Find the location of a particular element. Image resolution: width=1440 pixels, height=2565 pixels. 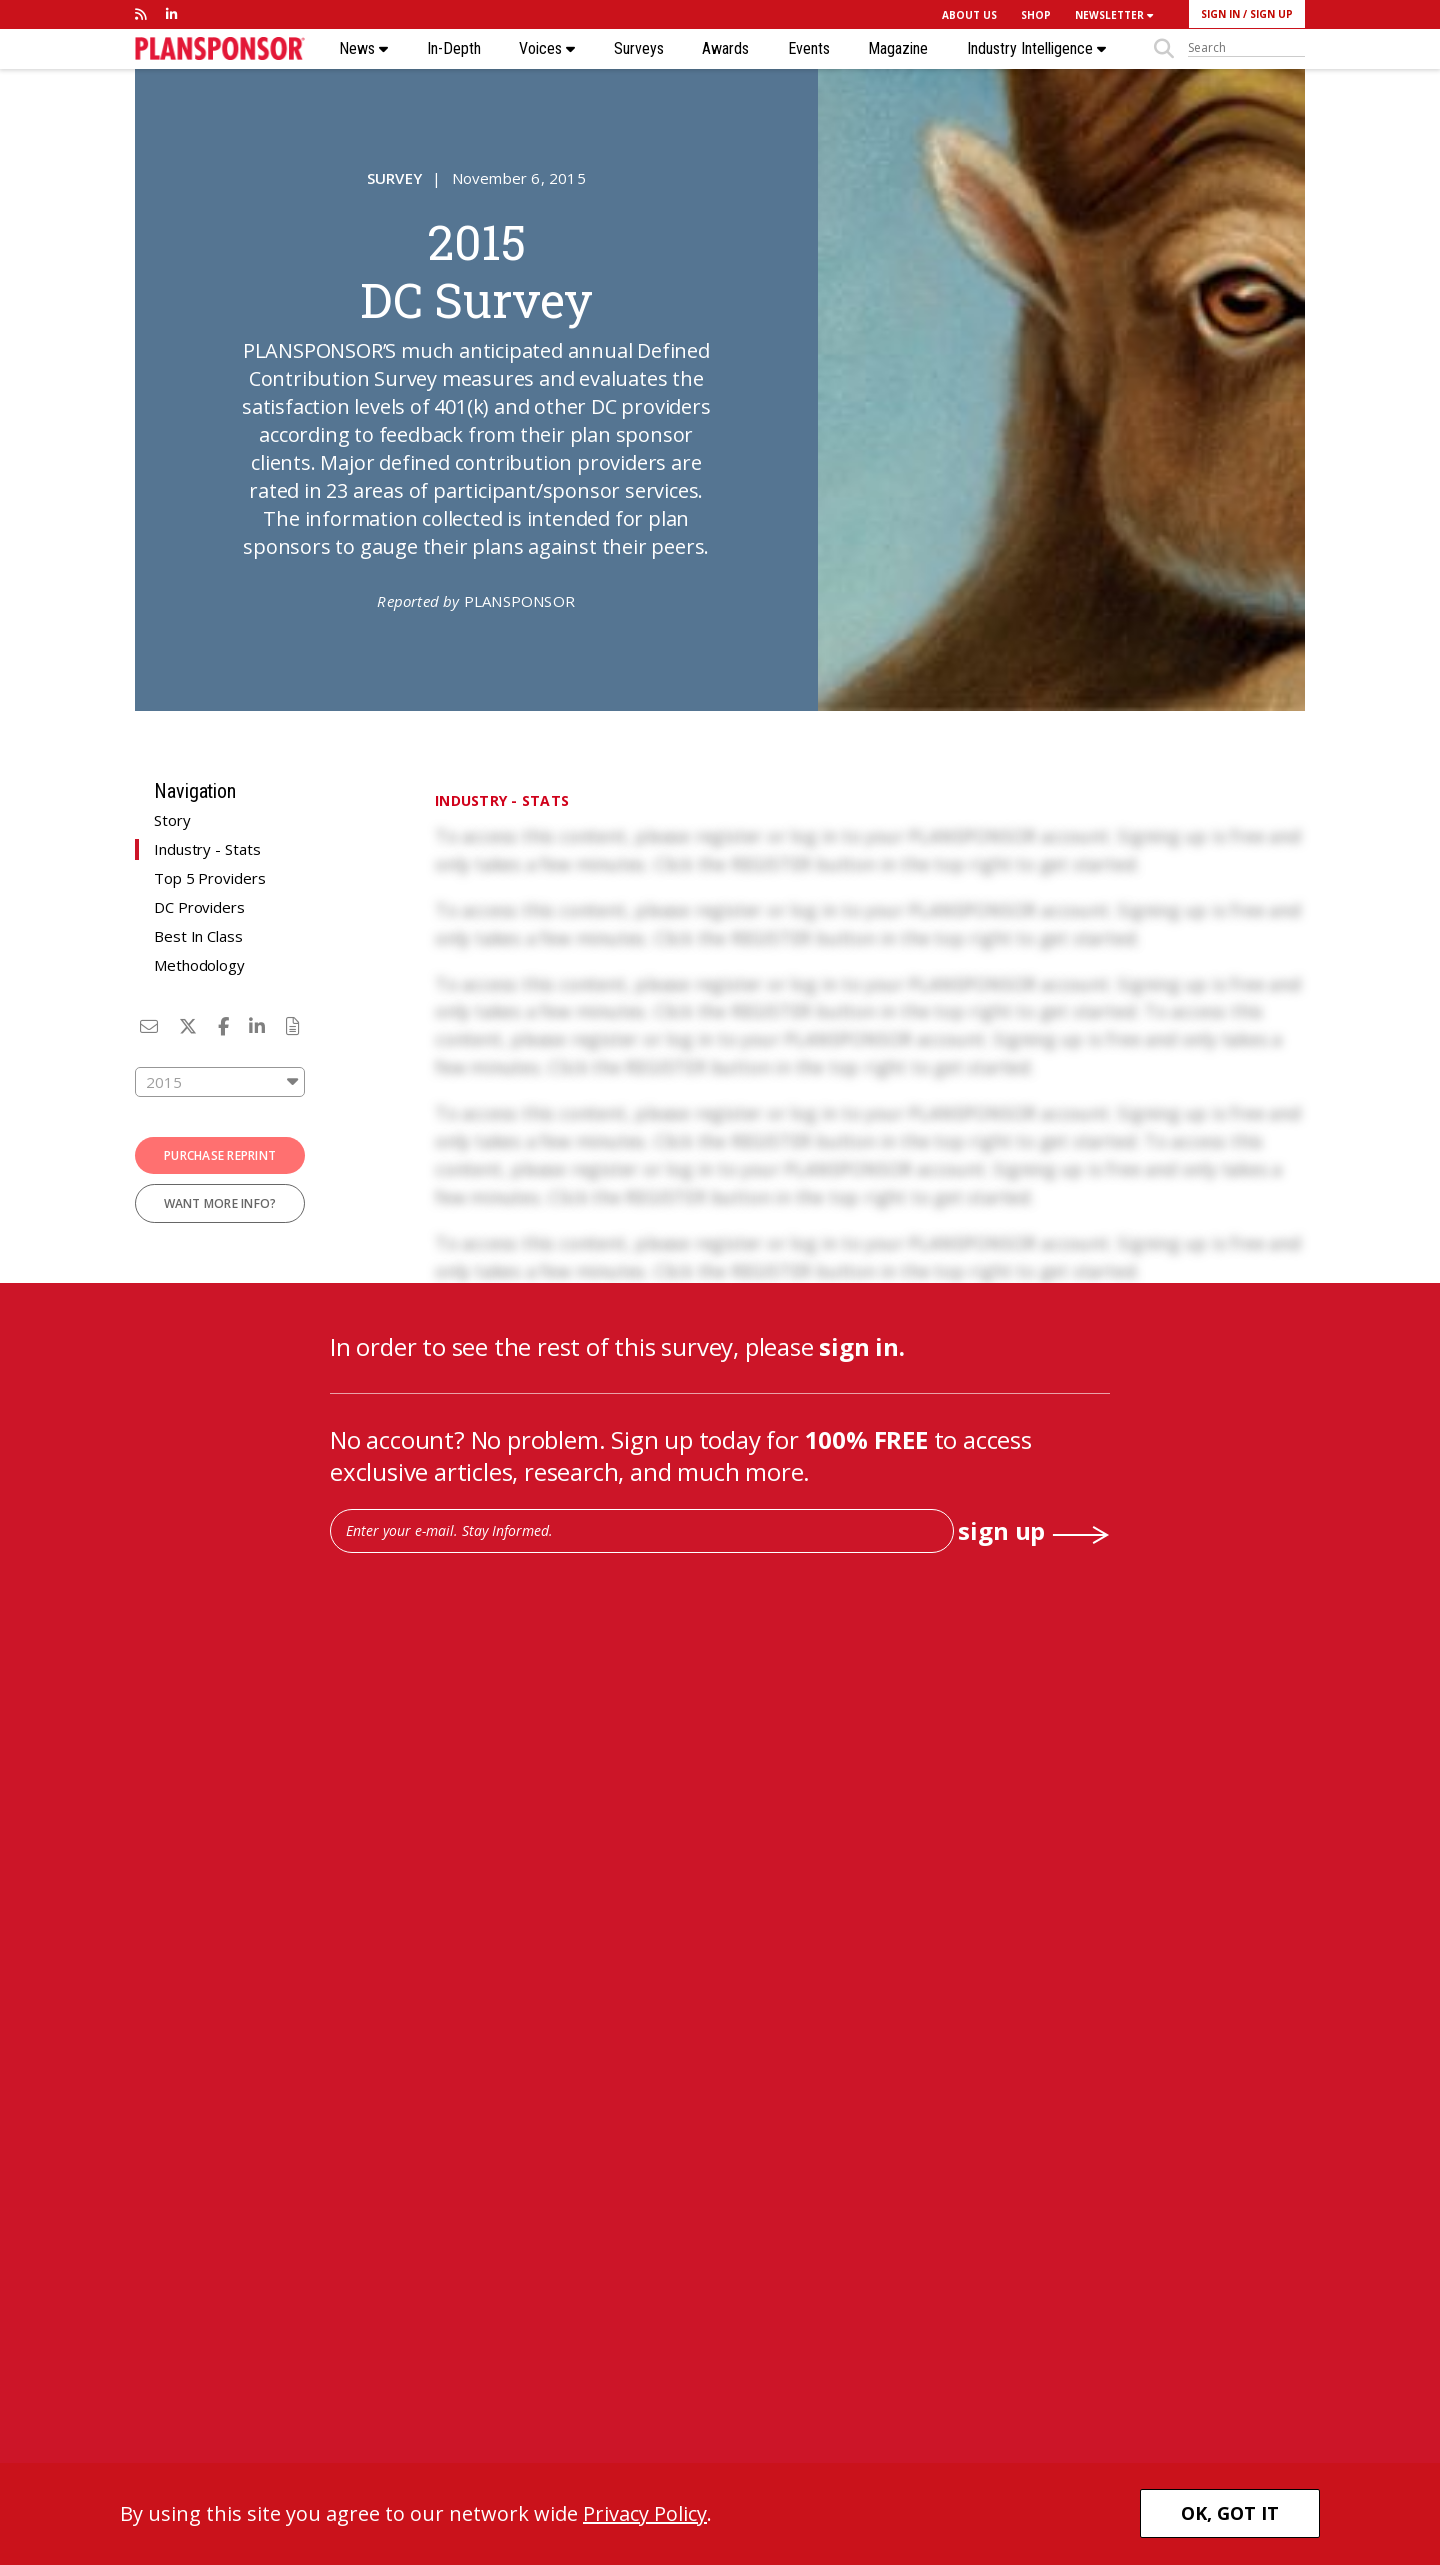

sign in is located at coordinates (859, 1346).